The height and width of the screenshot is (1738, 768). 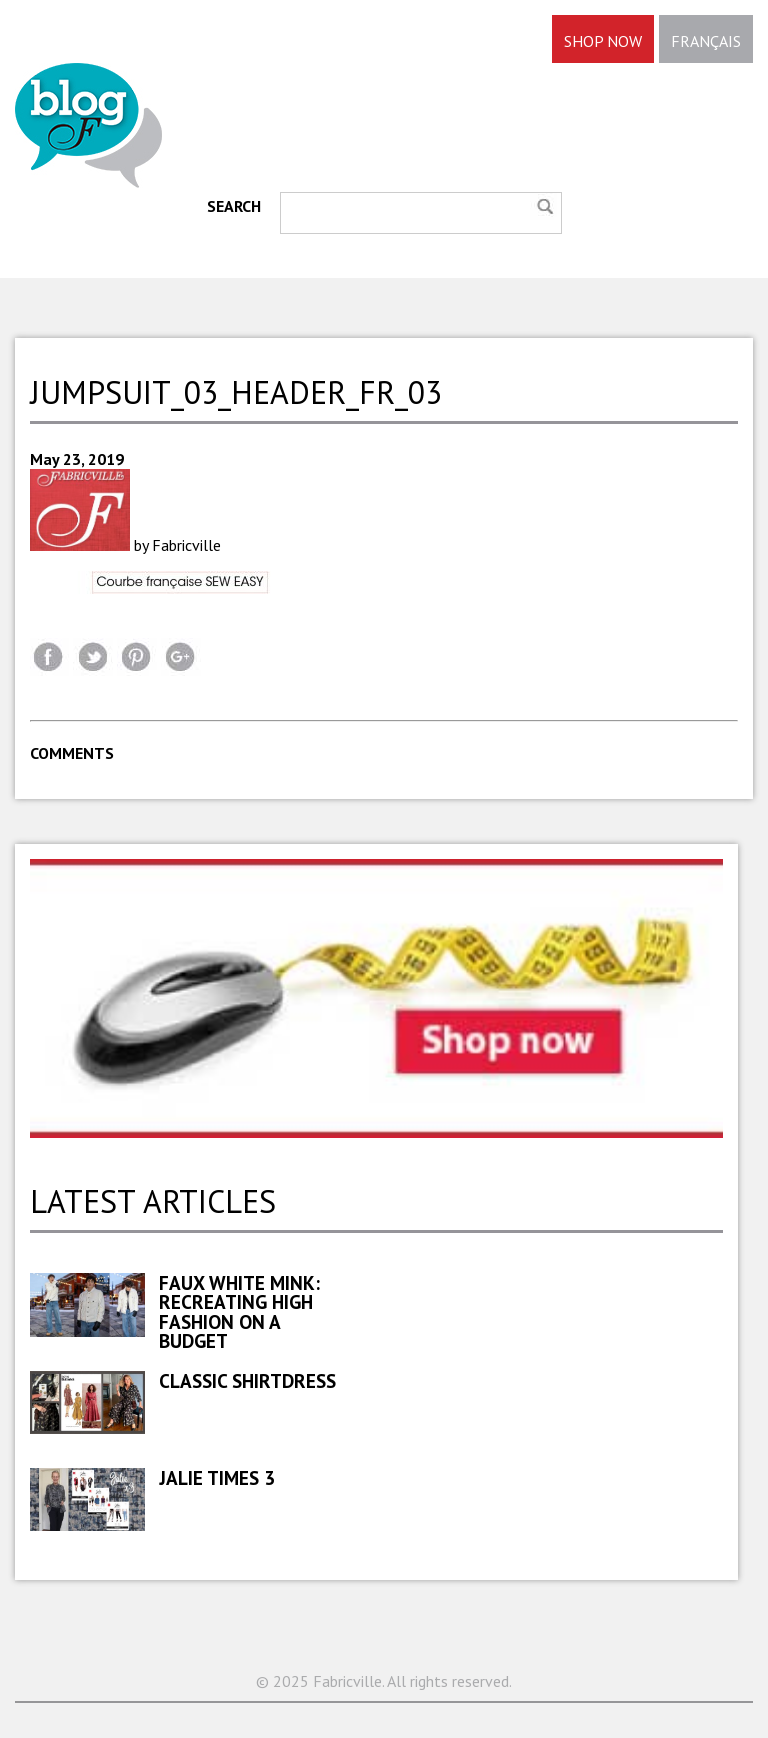 What do you see at coordinates (603, 41) in the screenshot?
I see `SHOP NOW` at bounding box center [603, 41].